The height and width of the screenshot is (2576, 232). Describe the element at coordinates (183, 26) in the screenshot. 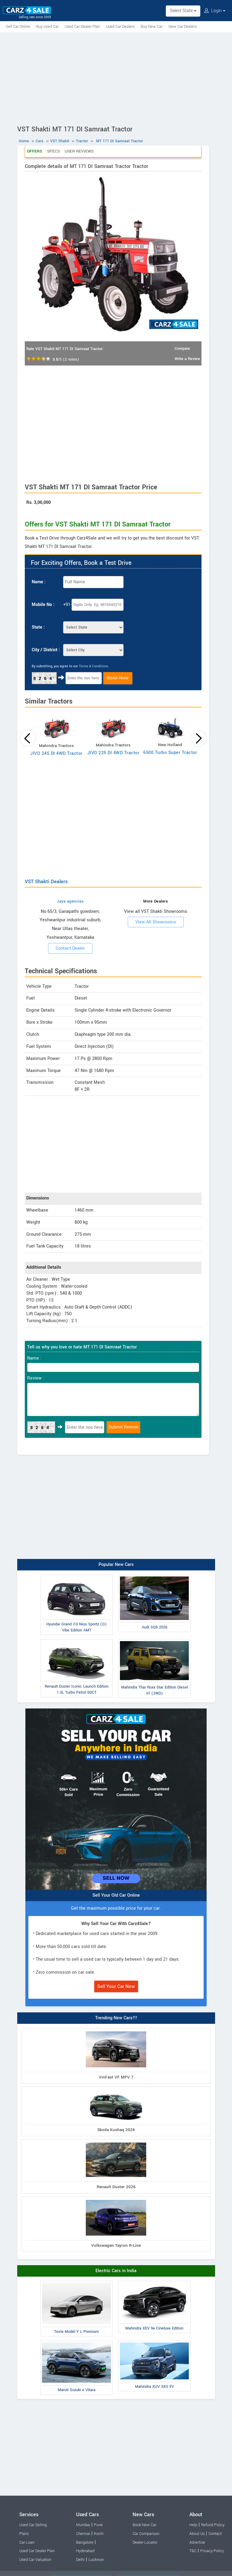

I see `New Car Dealers` at that location.